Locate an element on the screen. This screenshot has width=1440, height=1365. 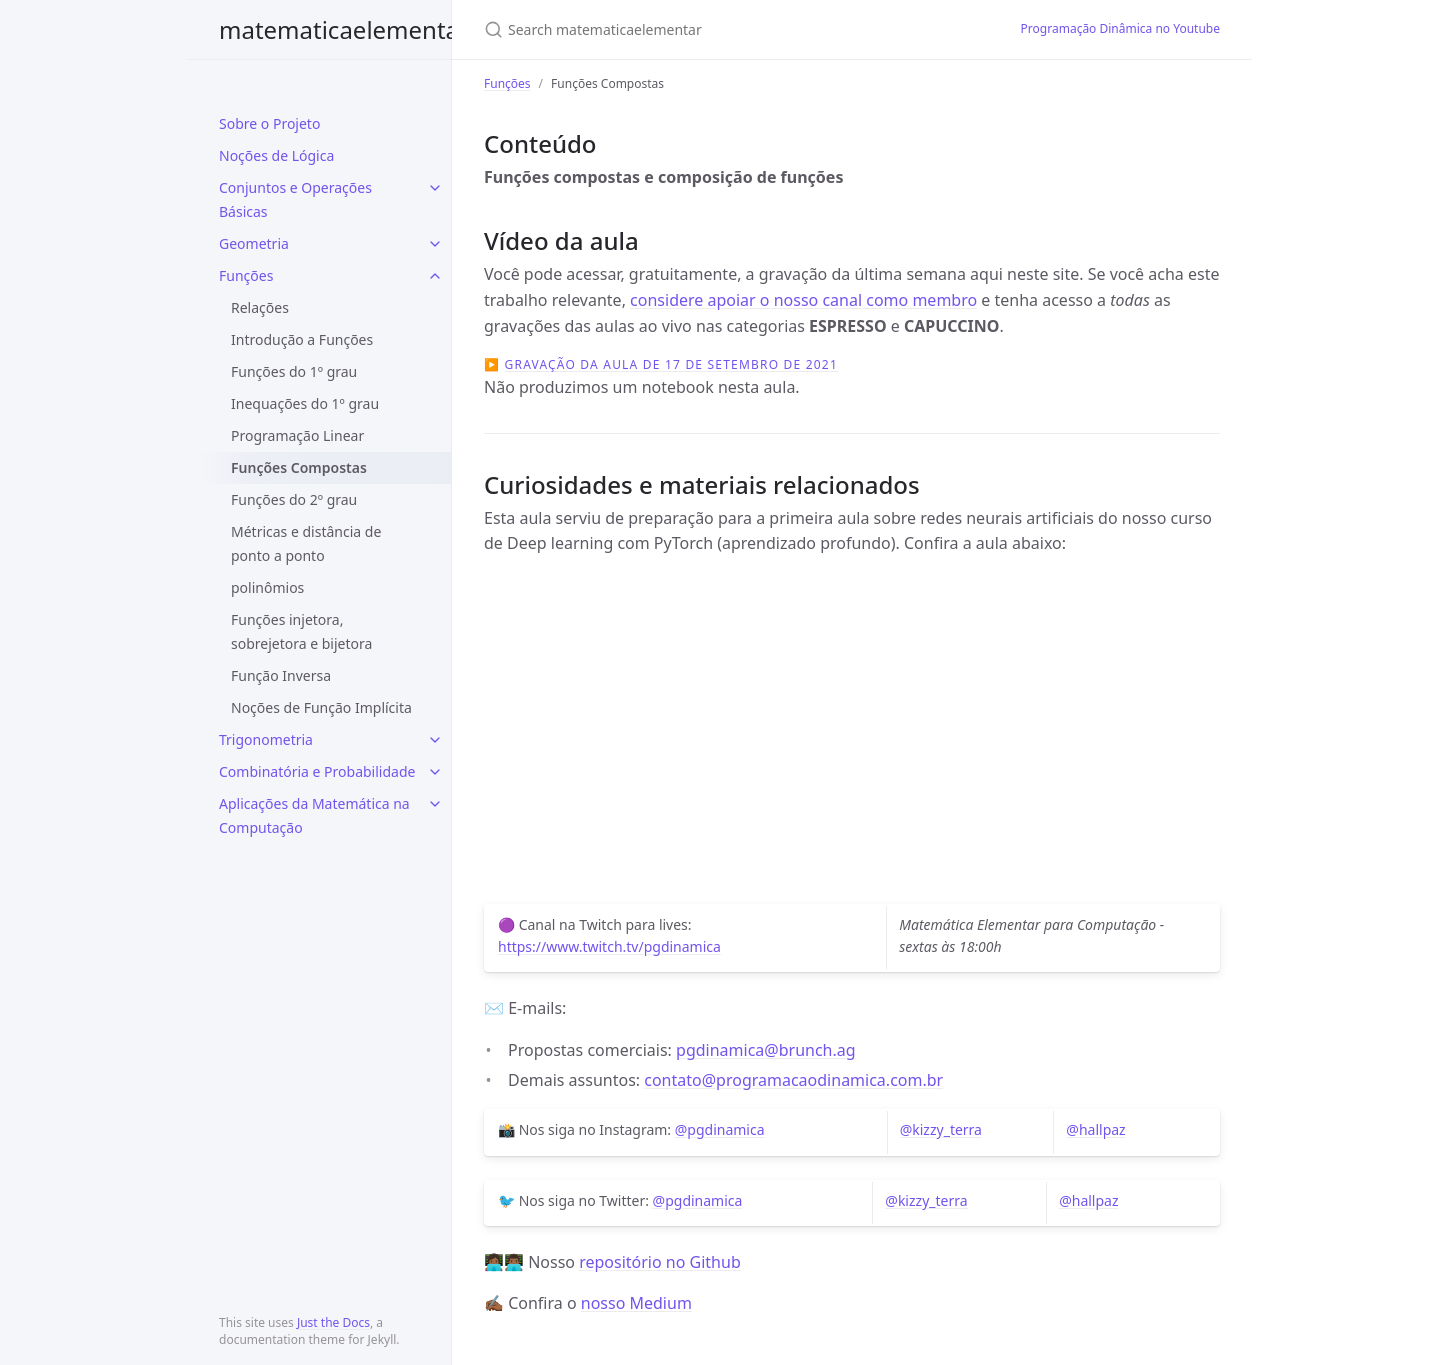
Just the Docs is located at coordinates (333, 1322).